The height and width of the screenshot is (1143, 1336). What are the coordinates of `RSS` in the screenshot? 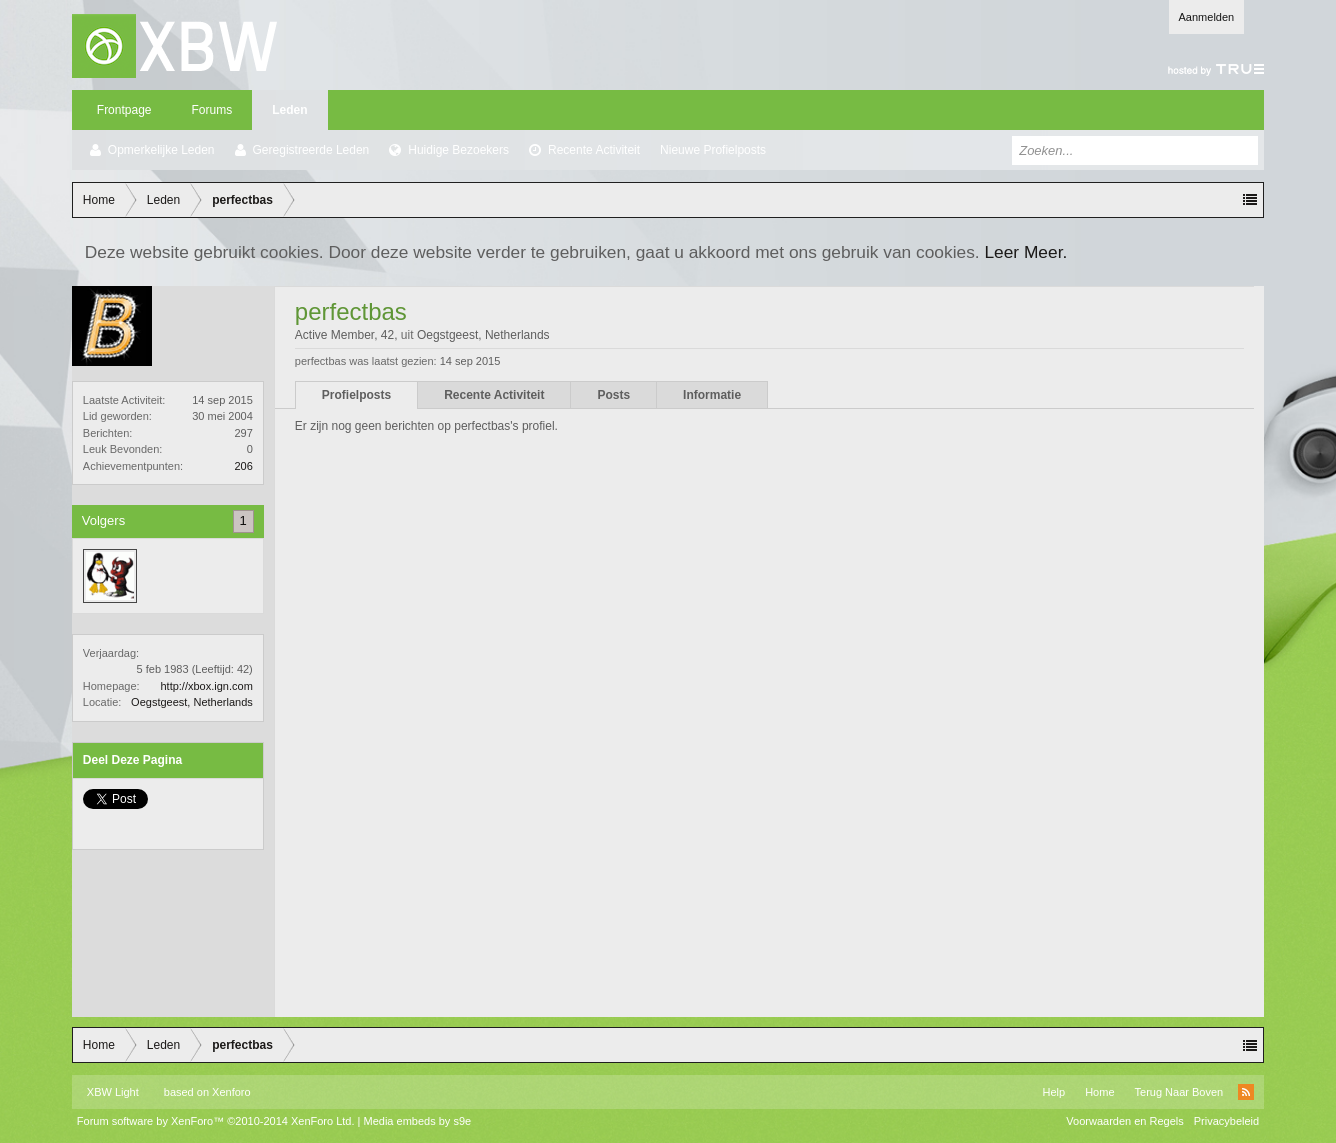 It's located at (1246, 1092).